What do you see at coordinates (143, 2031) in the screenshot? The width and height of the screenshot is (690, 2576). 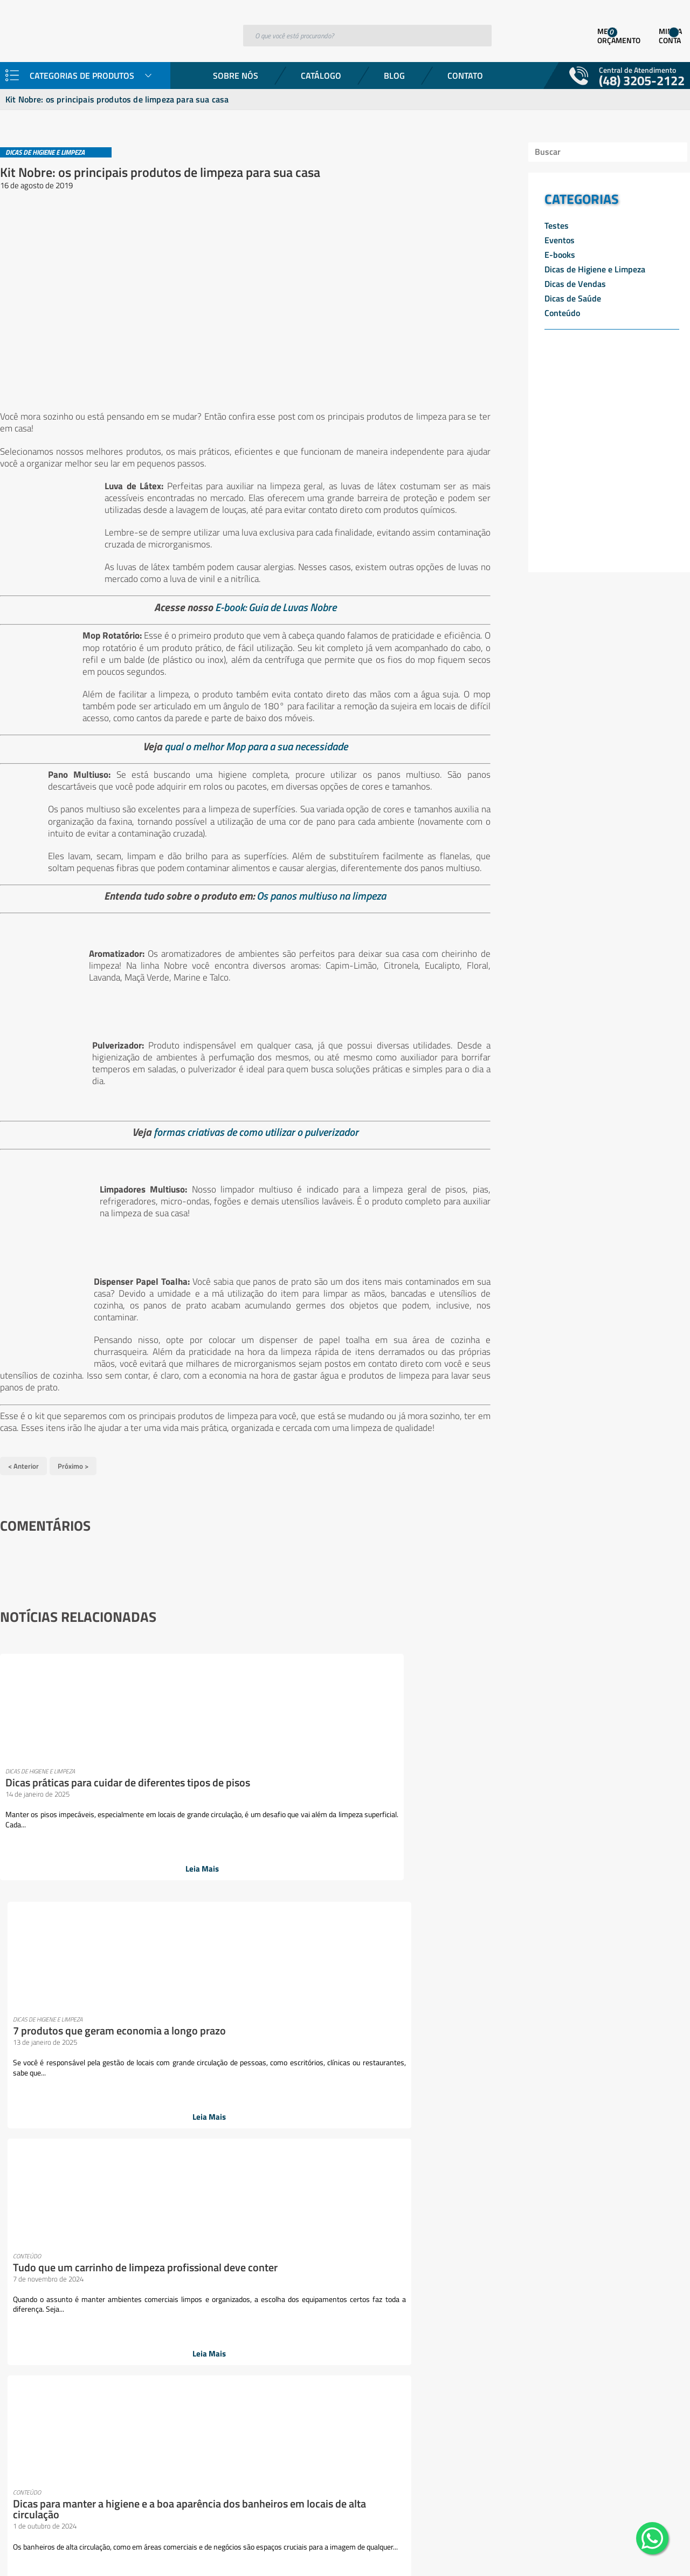 I see `Coletores e lixeiras` at bounding box center [143, 2031].